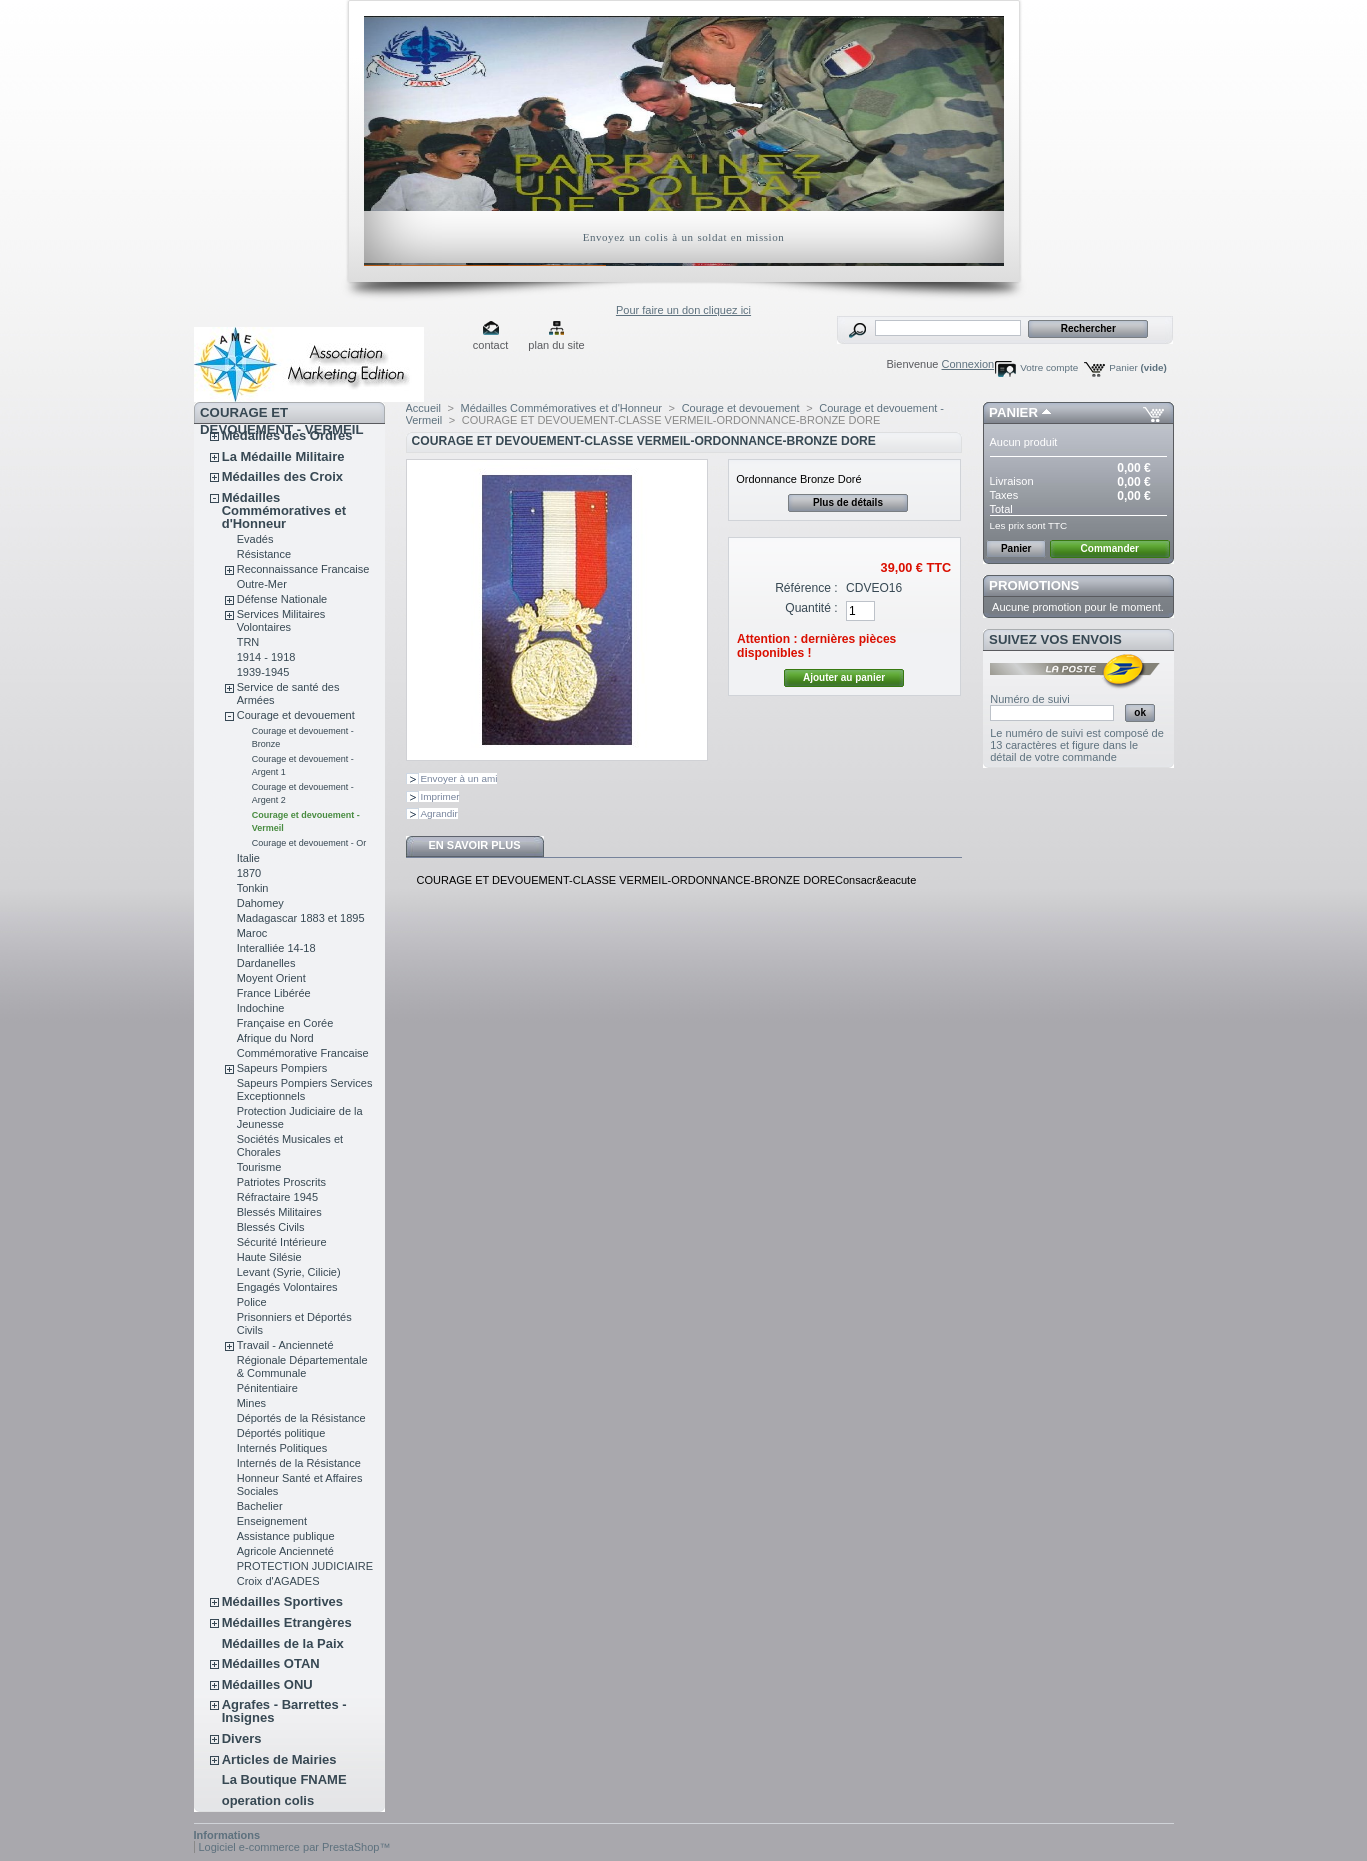 The height and width of the screenshot is (1861, 1367). I want to click on Médailles des Ordres, so click(287, 435).